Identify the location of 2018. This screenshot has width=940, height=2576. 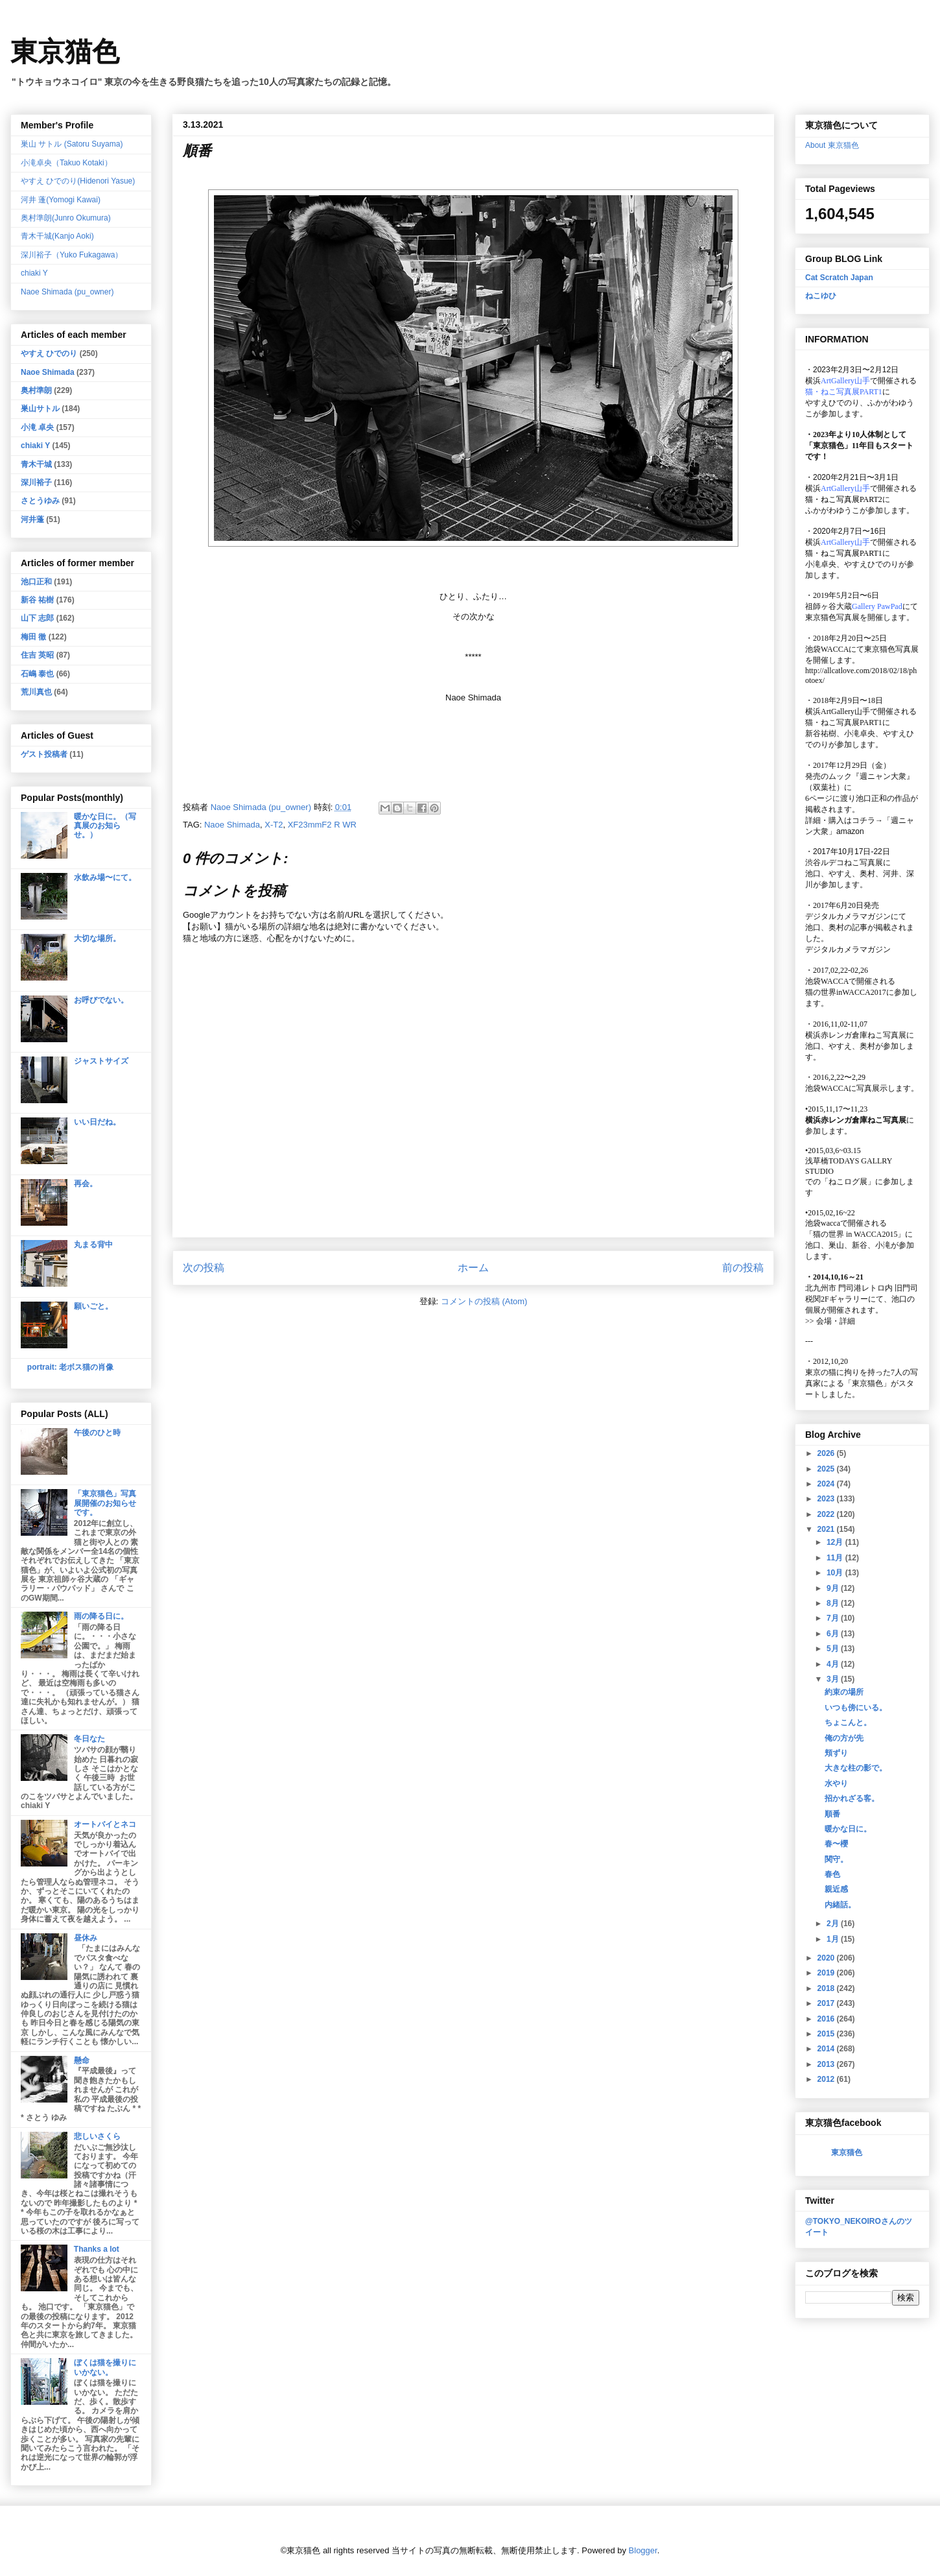
(827, 1988).